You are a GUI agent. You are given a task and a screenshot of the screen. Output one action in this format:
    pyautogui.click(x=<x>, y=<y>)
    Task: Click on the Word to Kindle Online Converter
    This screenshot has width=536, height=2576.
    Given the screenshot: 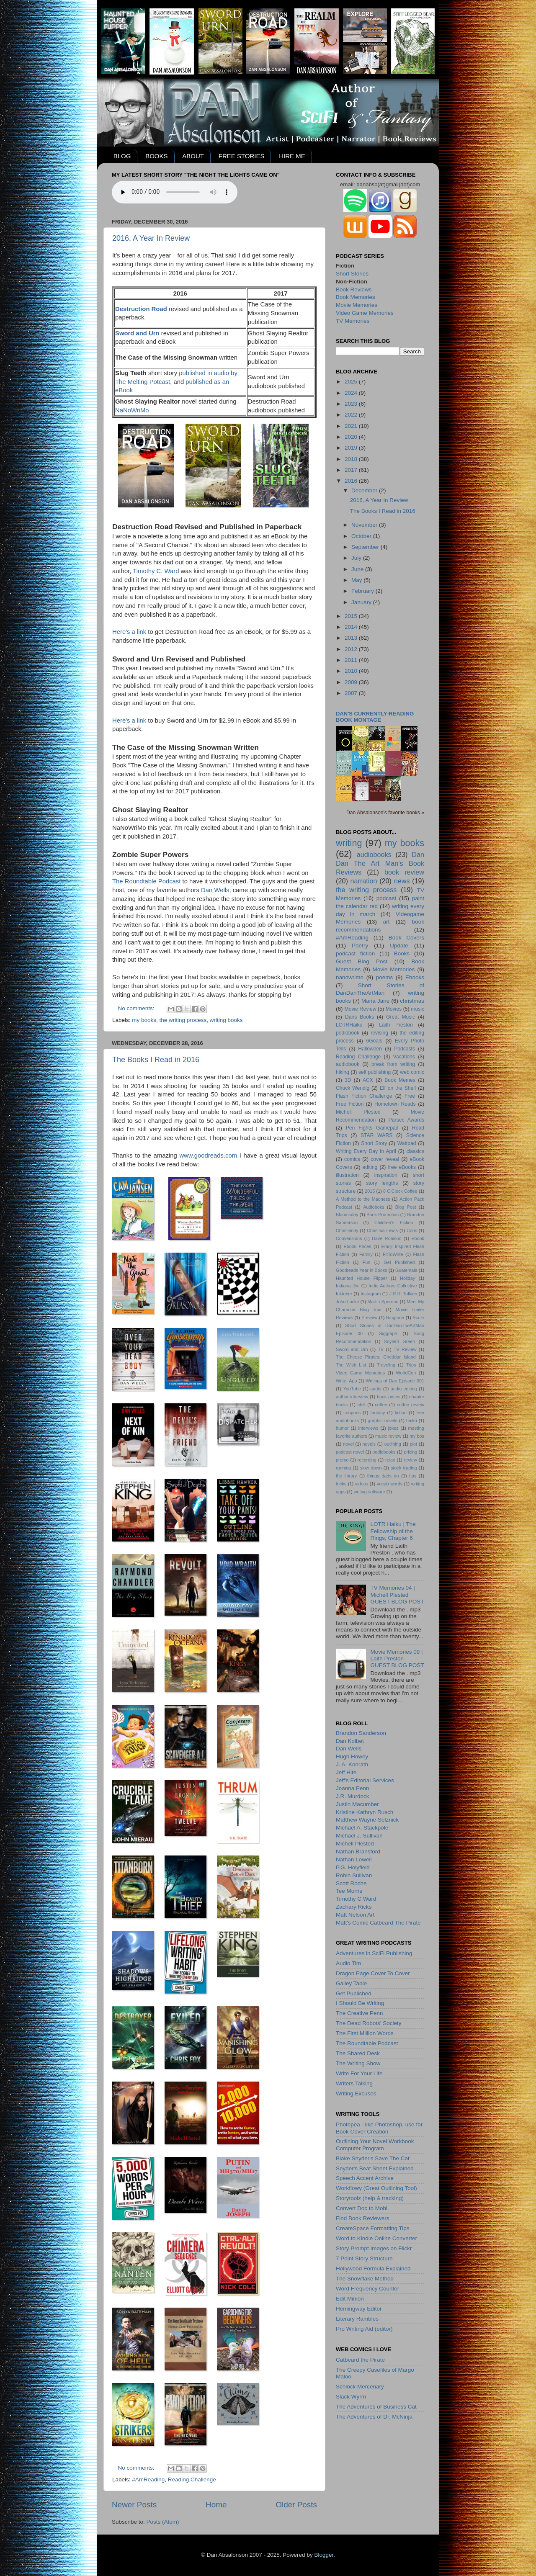 What is the action you would take?
    pyautogui.click(x=376, y=2238)
    